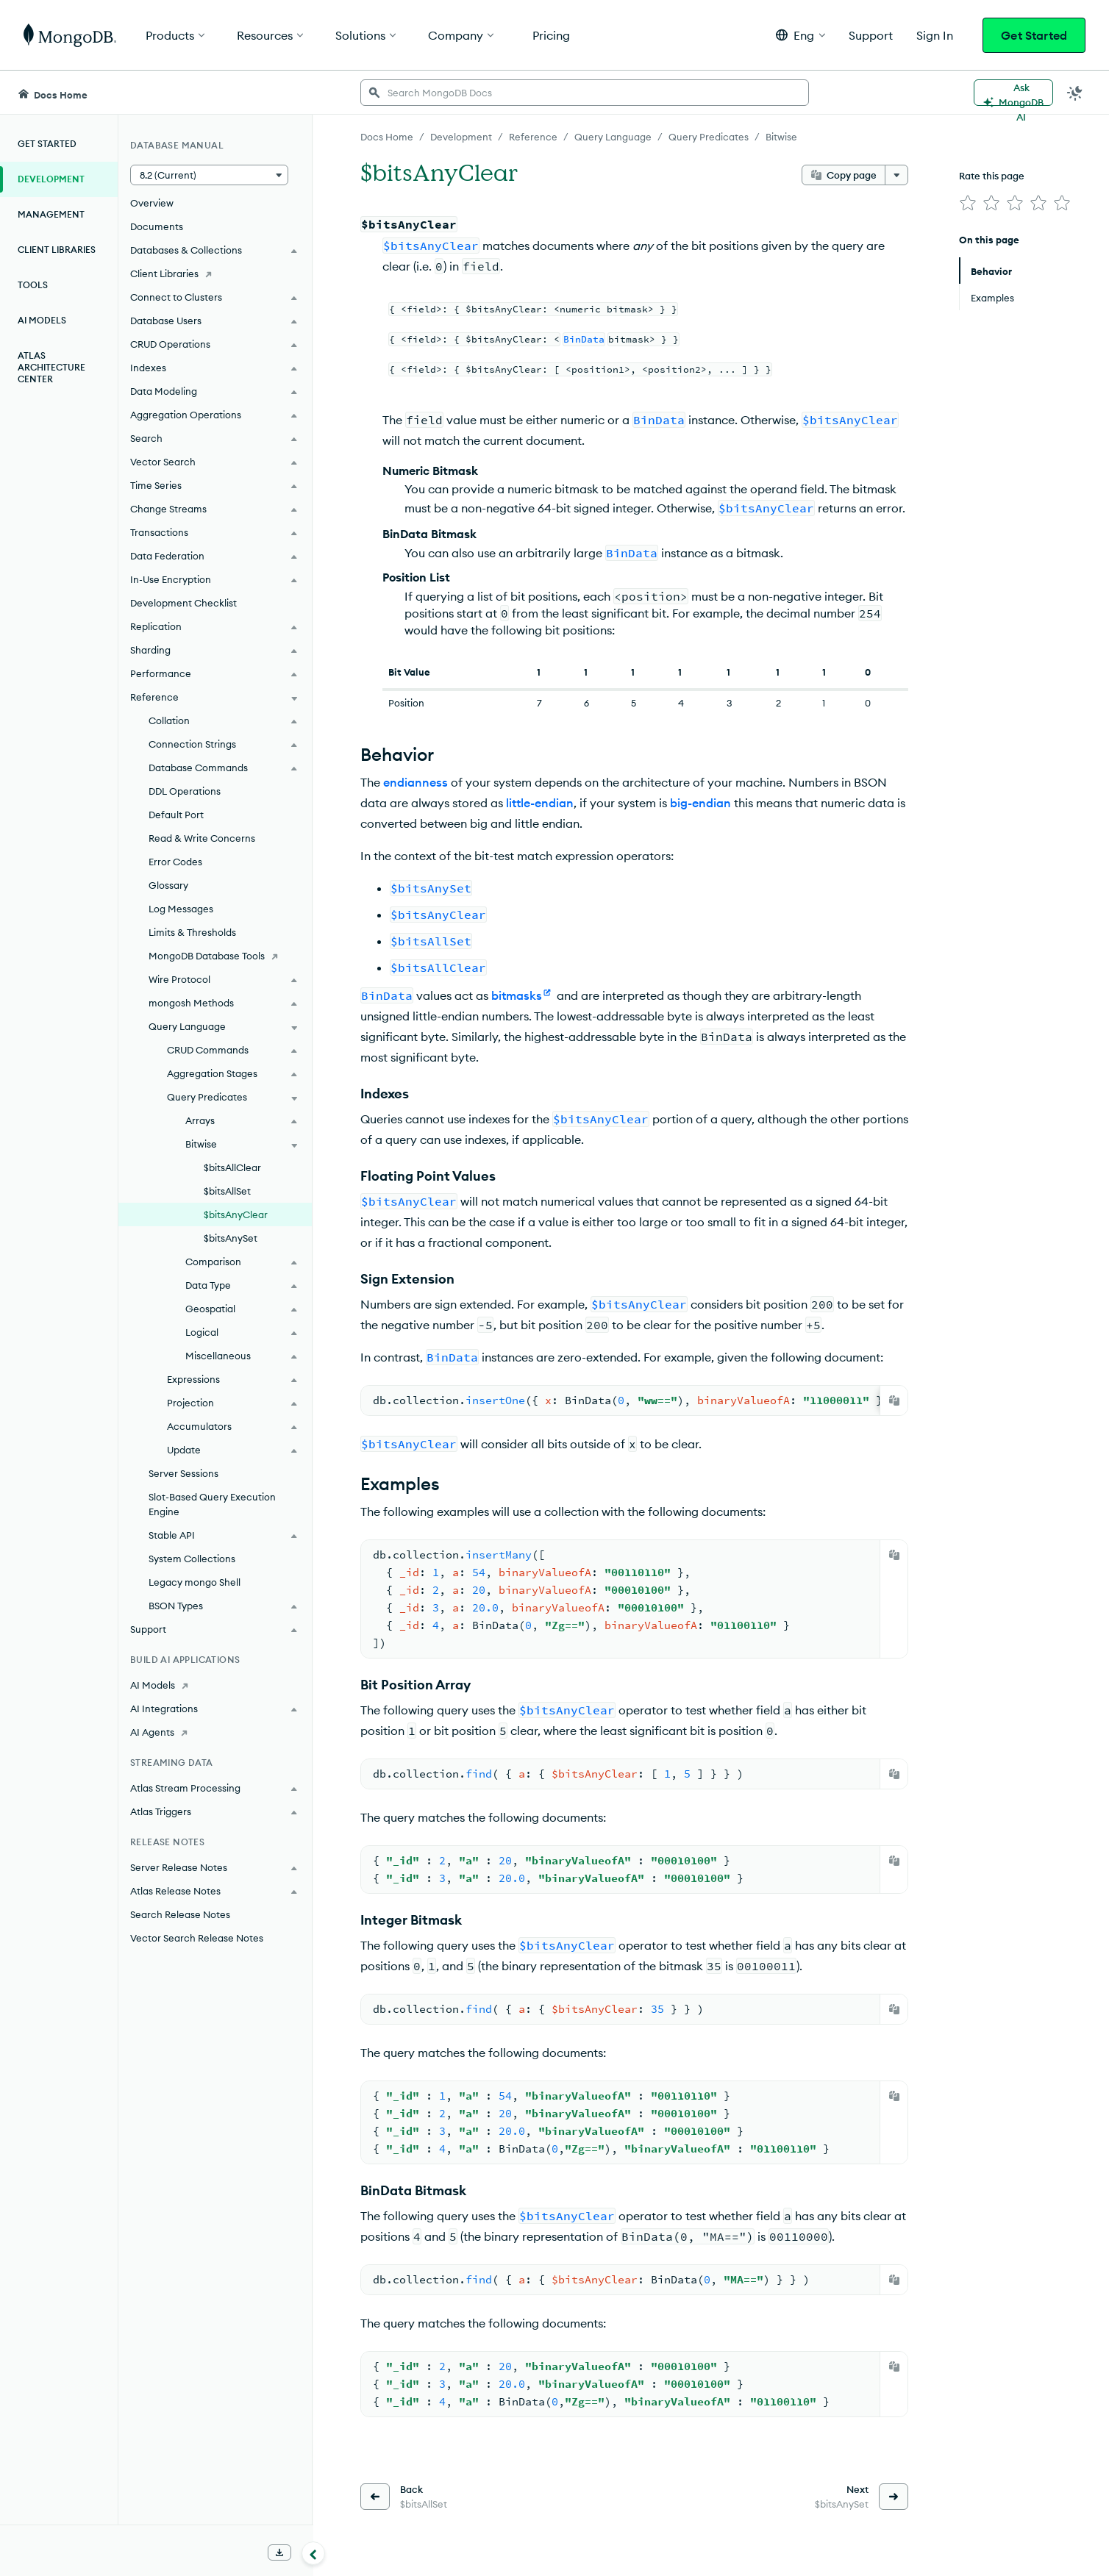 The image size is (1109, 2576). Describe the element at coordinates (800, 35) in the screenshot. I see `[button]` at that location.